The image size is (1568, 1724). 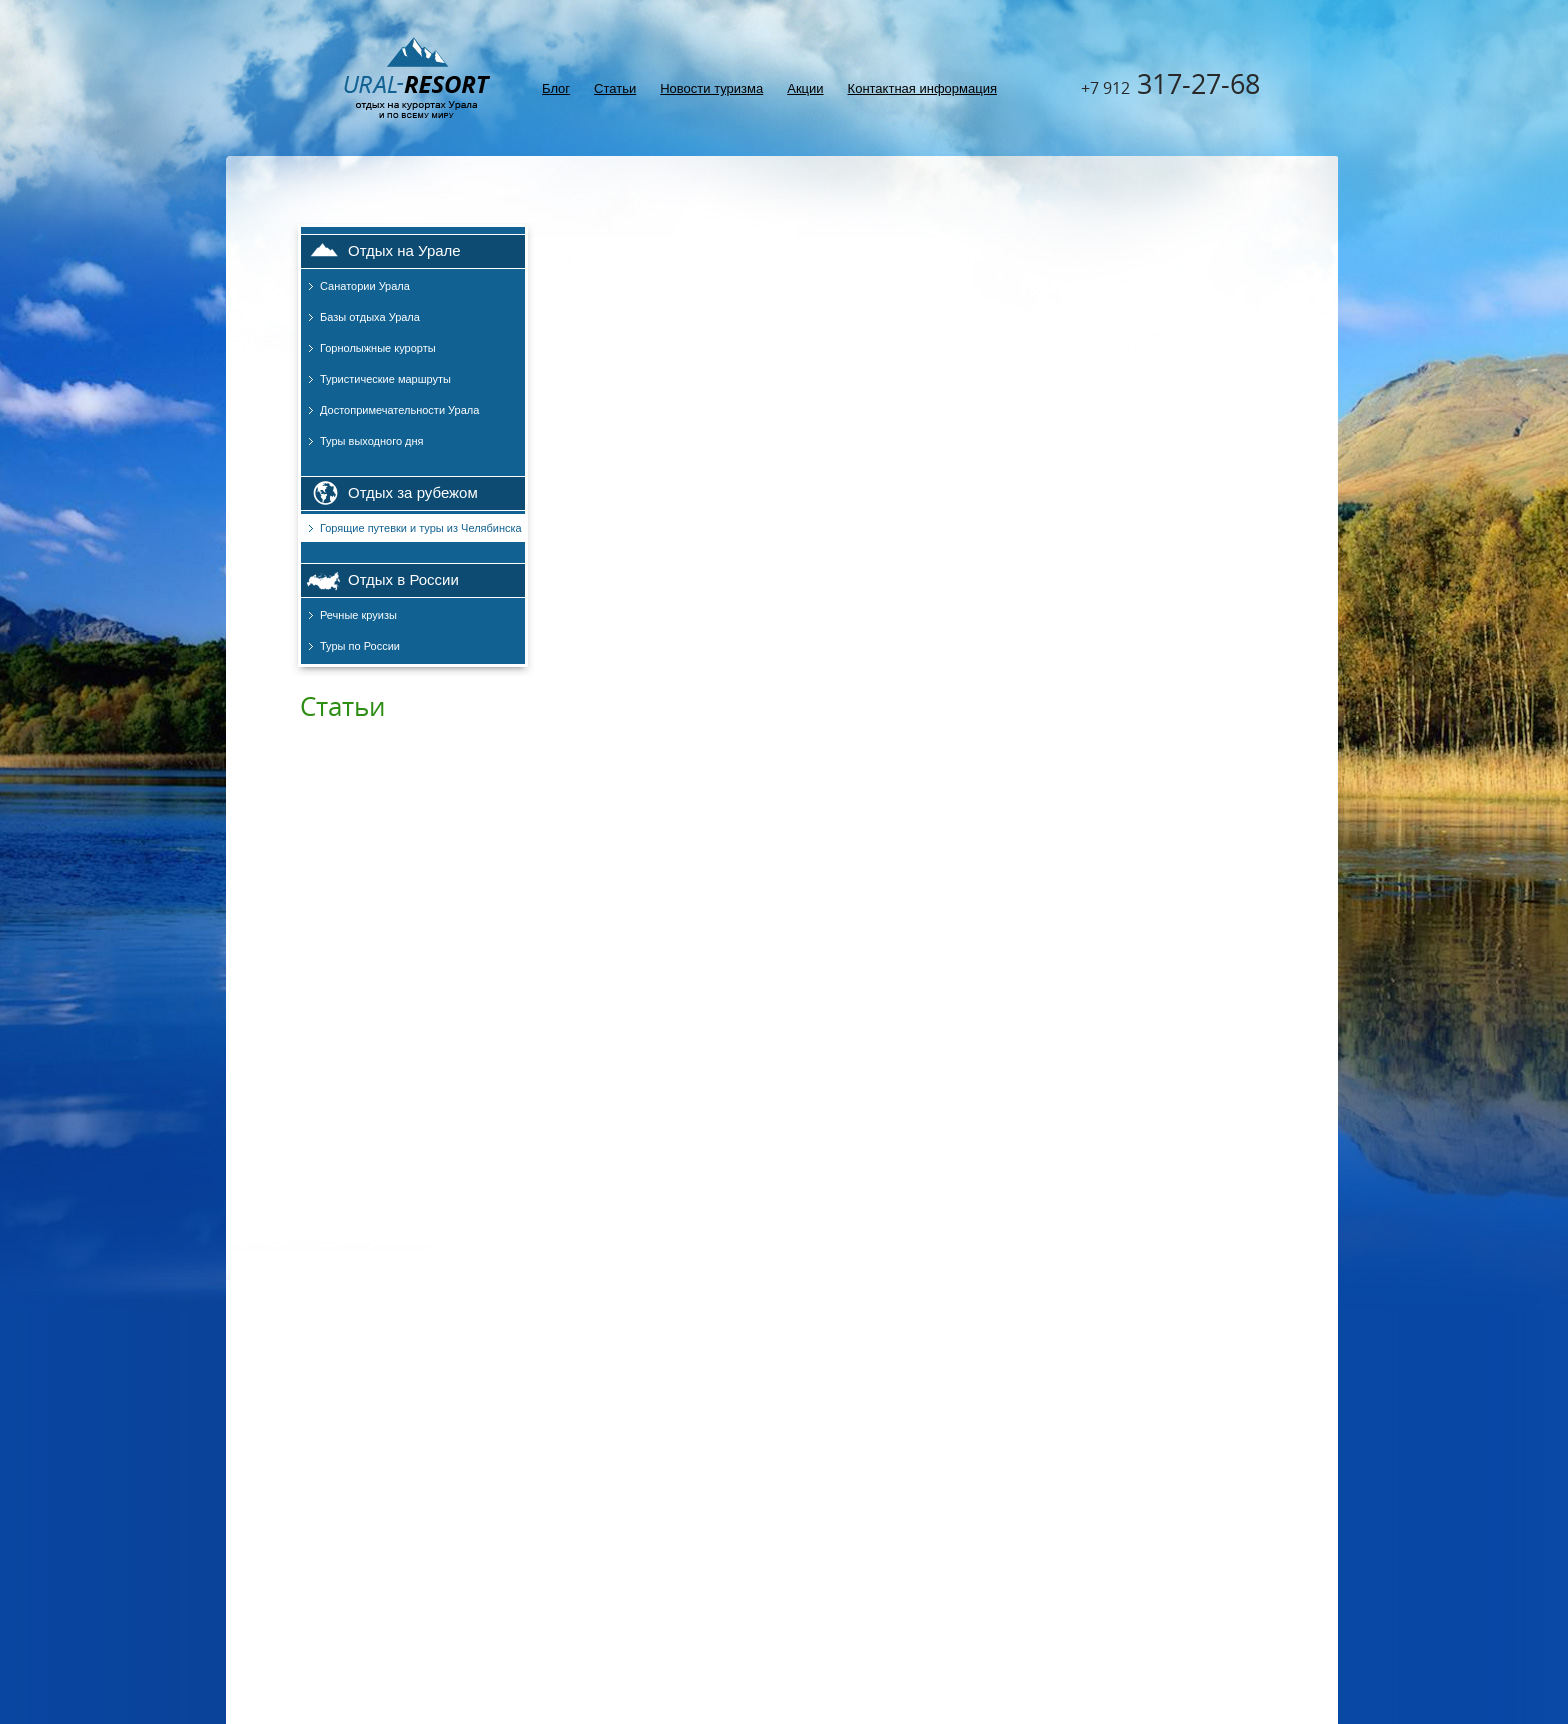 What do you see at coordinates (399, 410) in the screenshot?
I see `Достопримечательности Урала` at bounding box center [399, 410].